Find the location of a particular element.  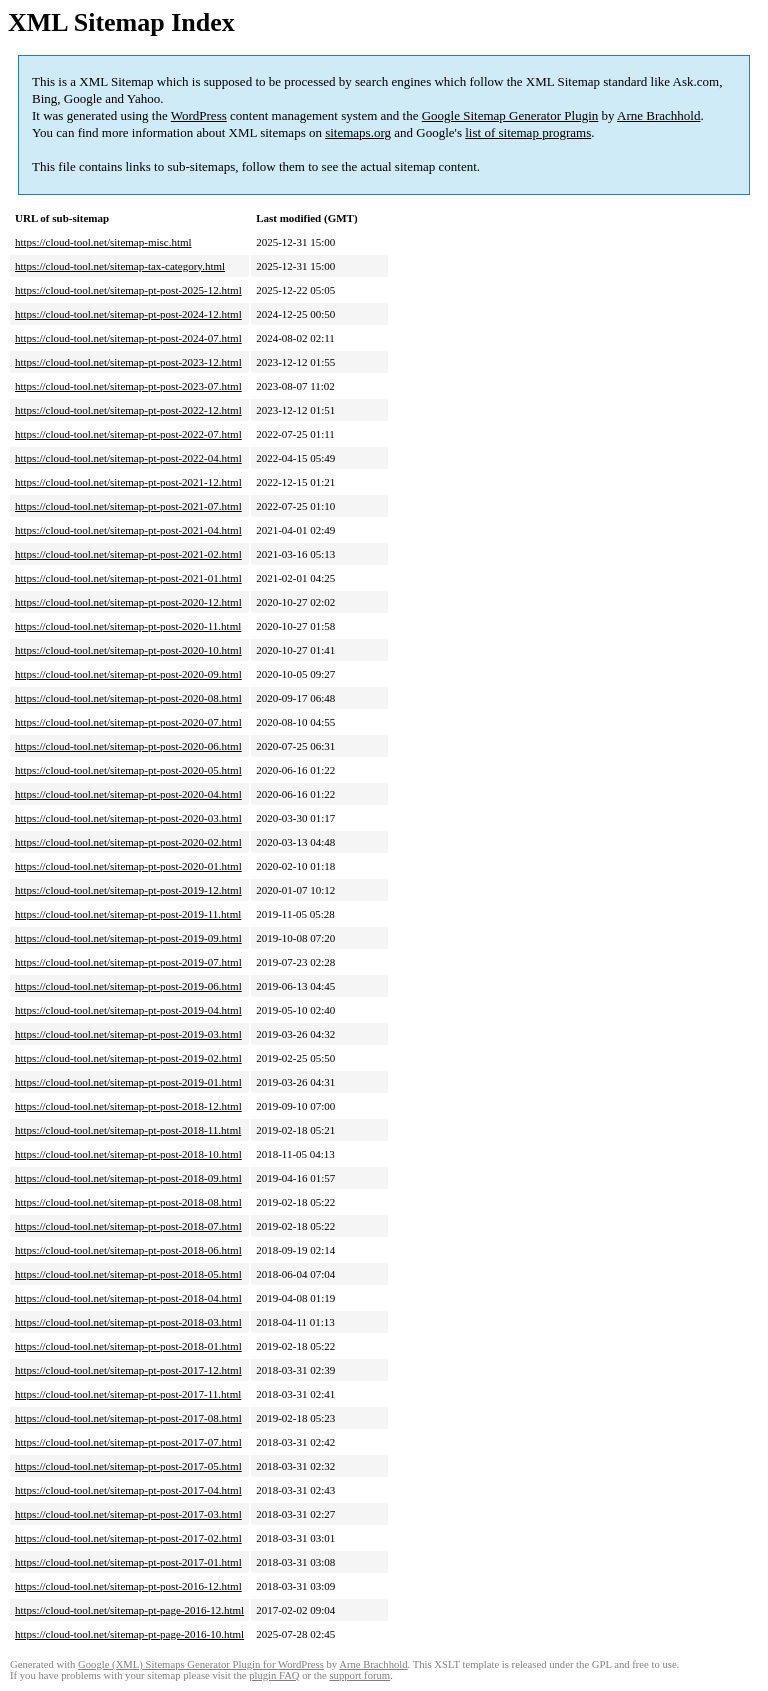

https://cloud-tool.net/sitemap-pt-post-2019-01.html is located at coordinates (128, 1082).